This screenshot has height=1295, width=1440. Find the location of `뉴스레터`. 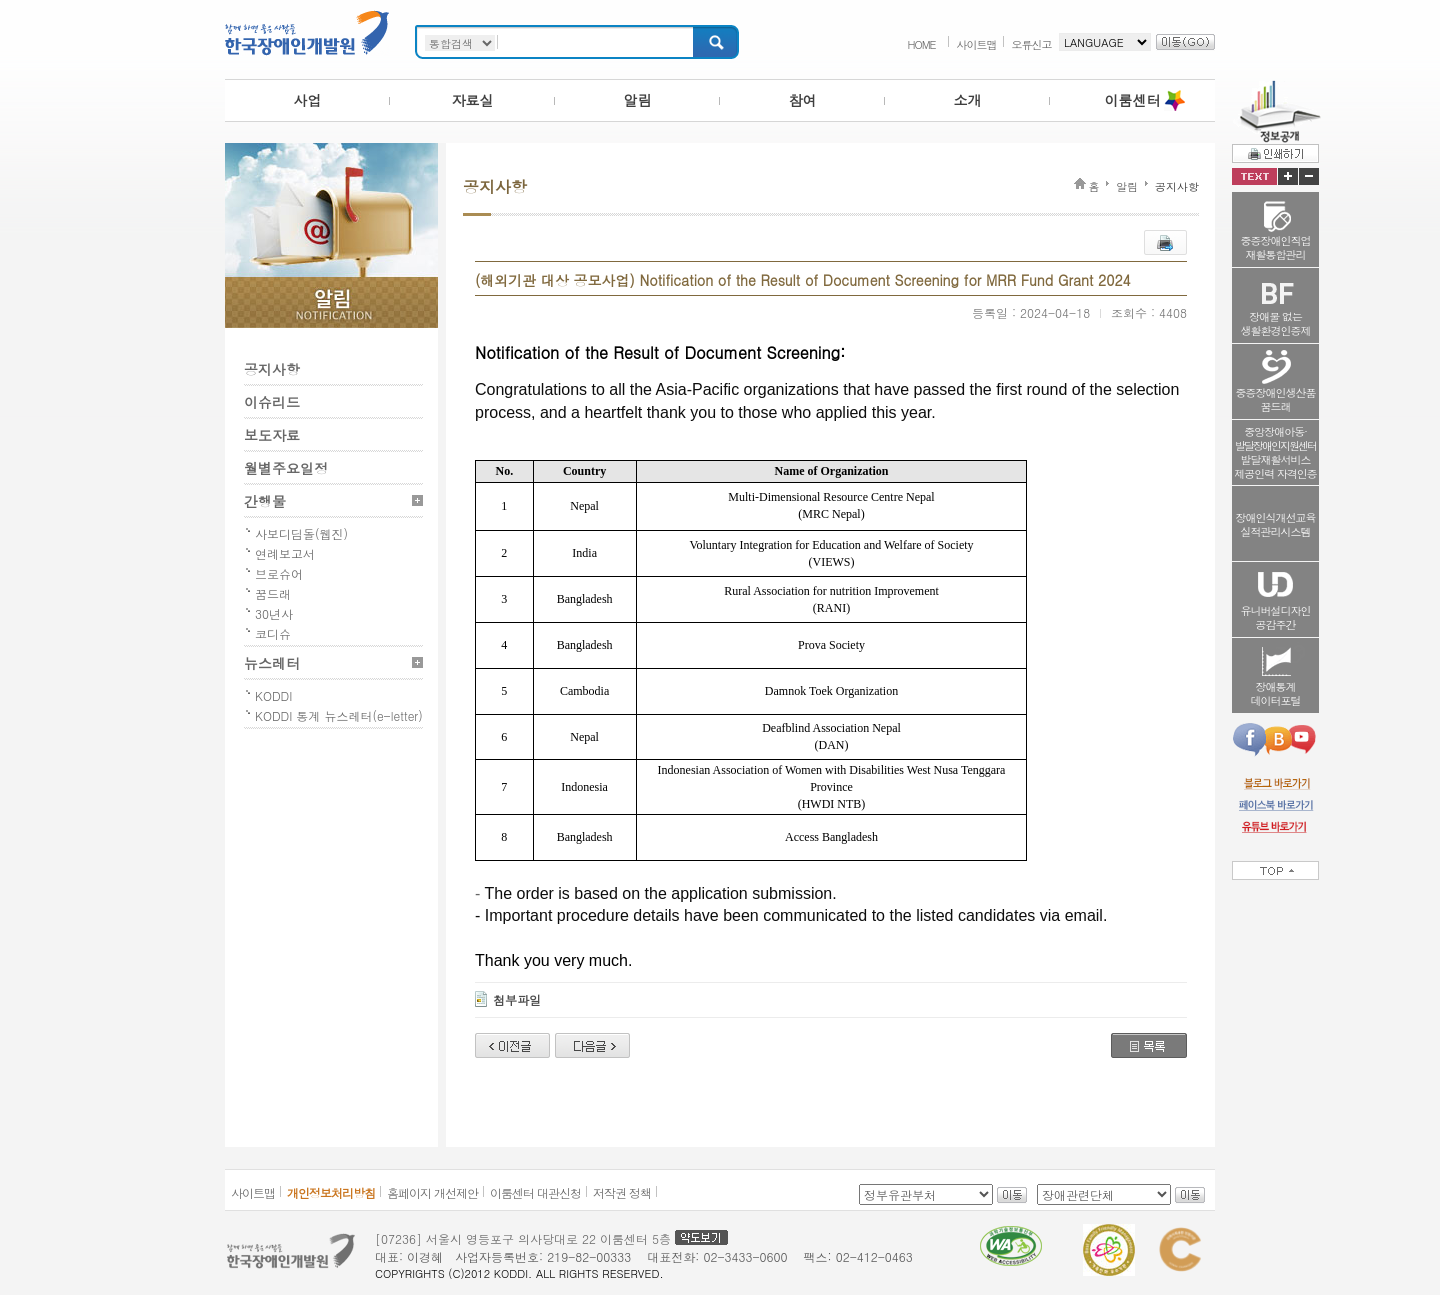

뉴스레터 is located at coordinates (272, 663).